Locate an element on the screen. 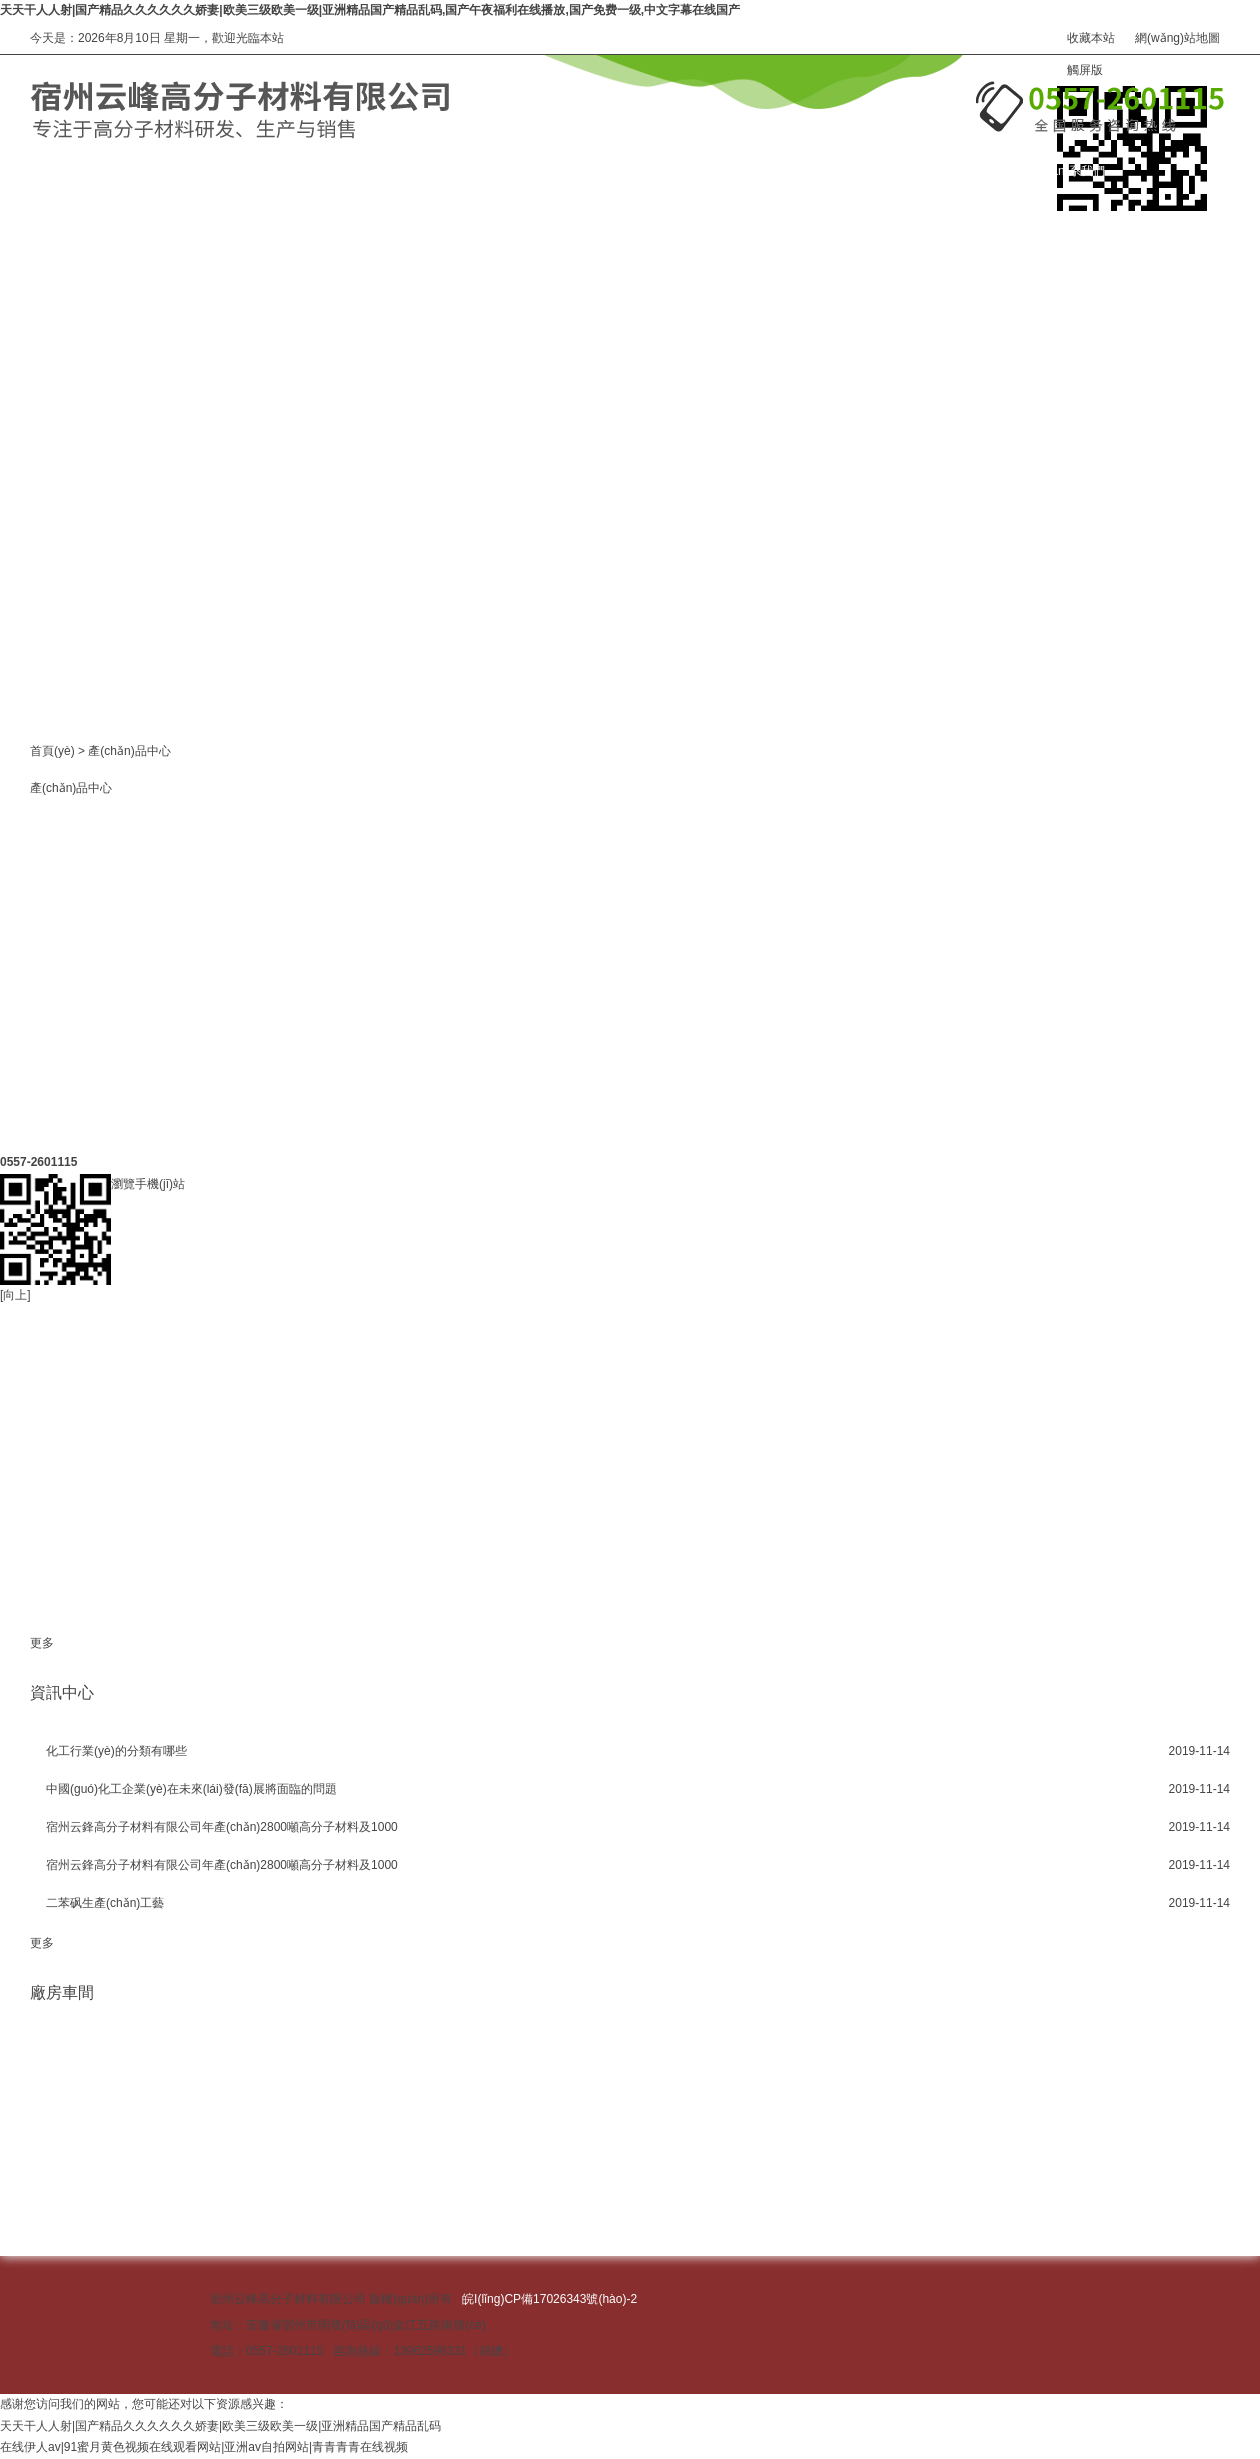  在線訂購(gòu) is located at coordinates (868, 171).